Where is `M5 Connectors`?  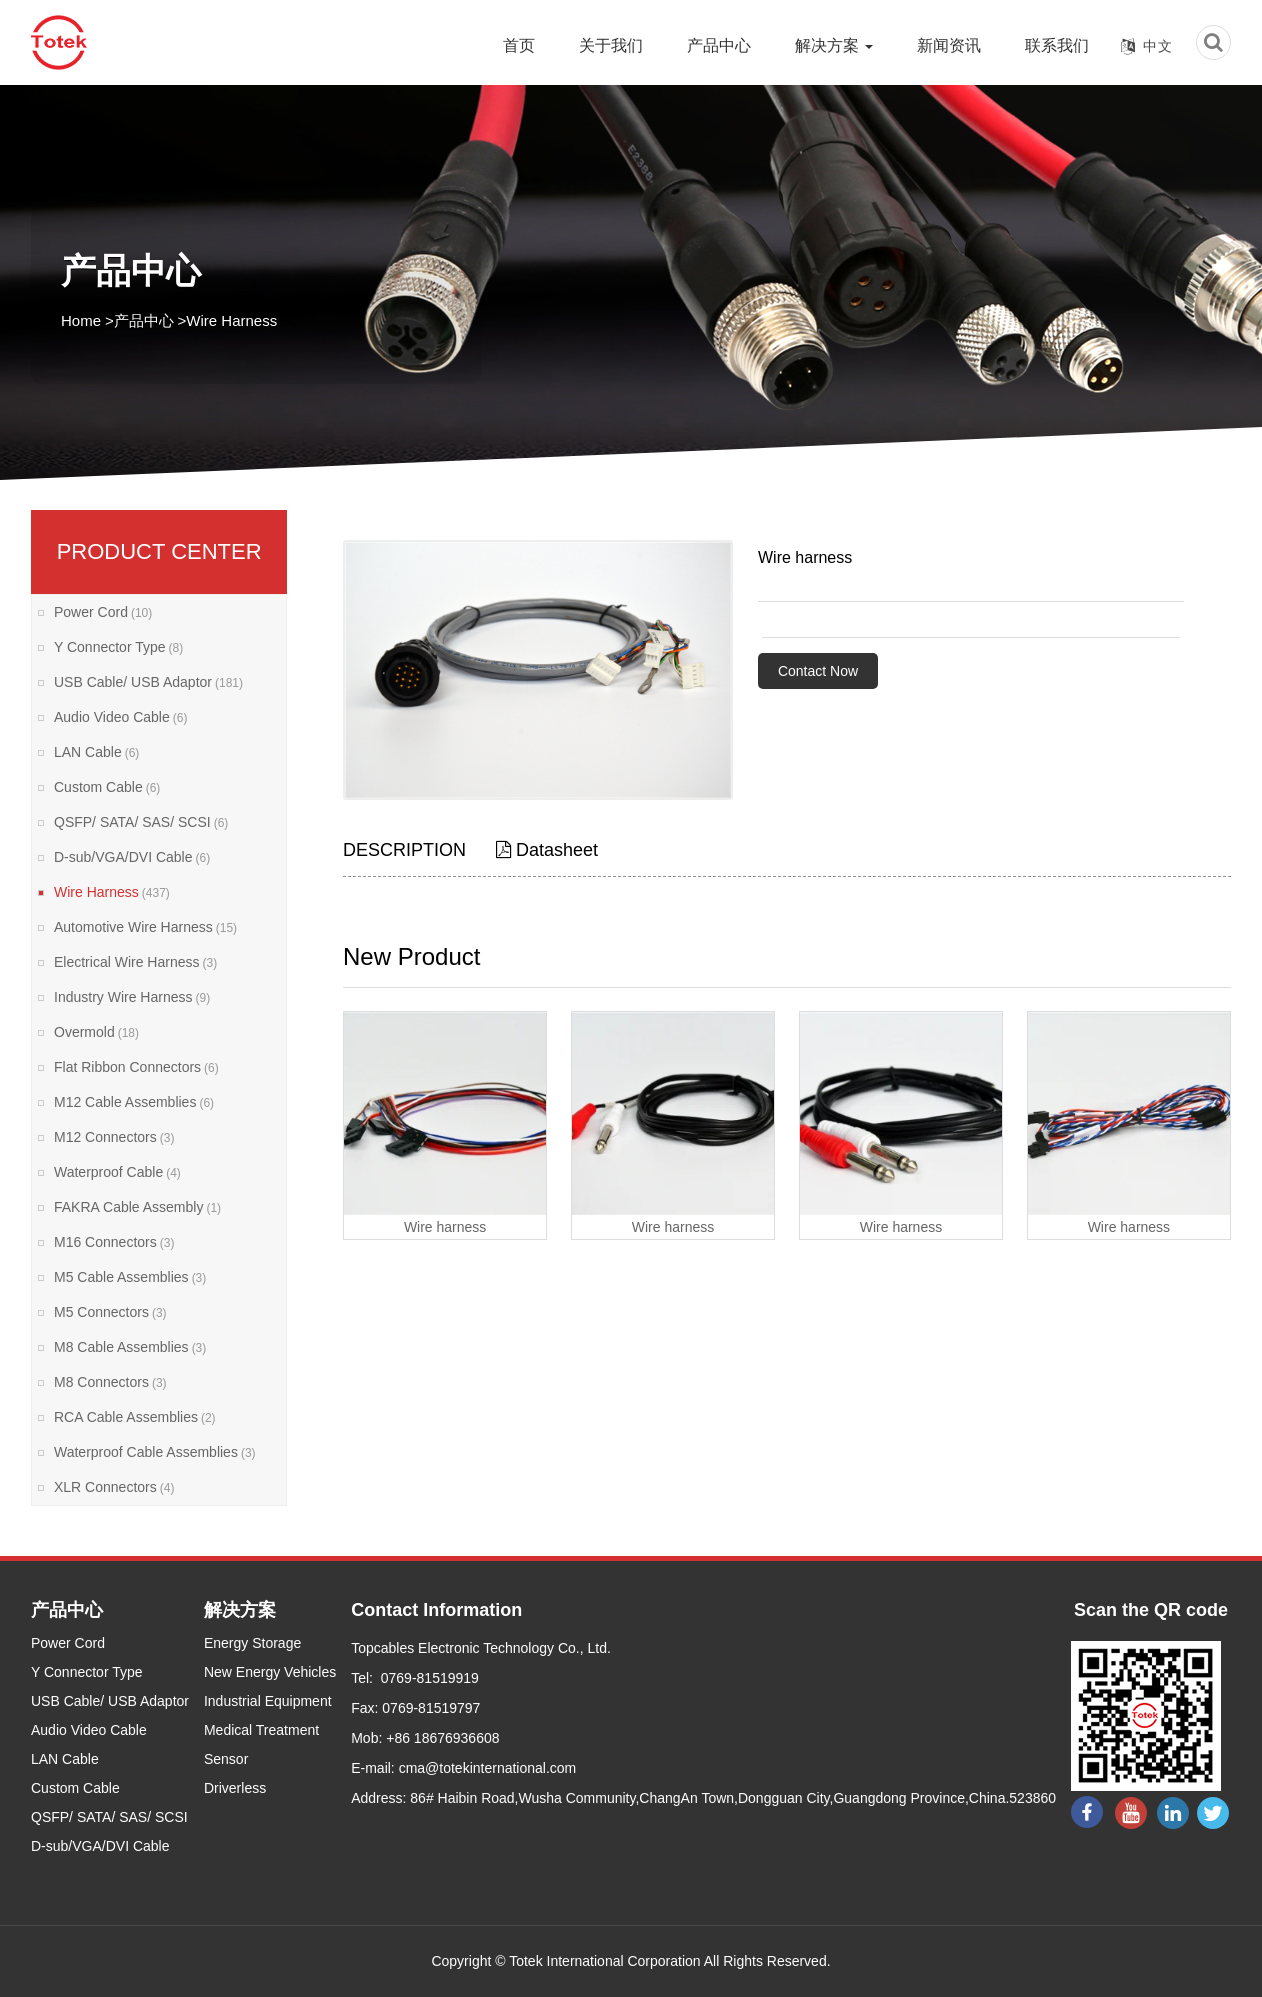 M5 Connectors is located at coordinates (110, 1312).